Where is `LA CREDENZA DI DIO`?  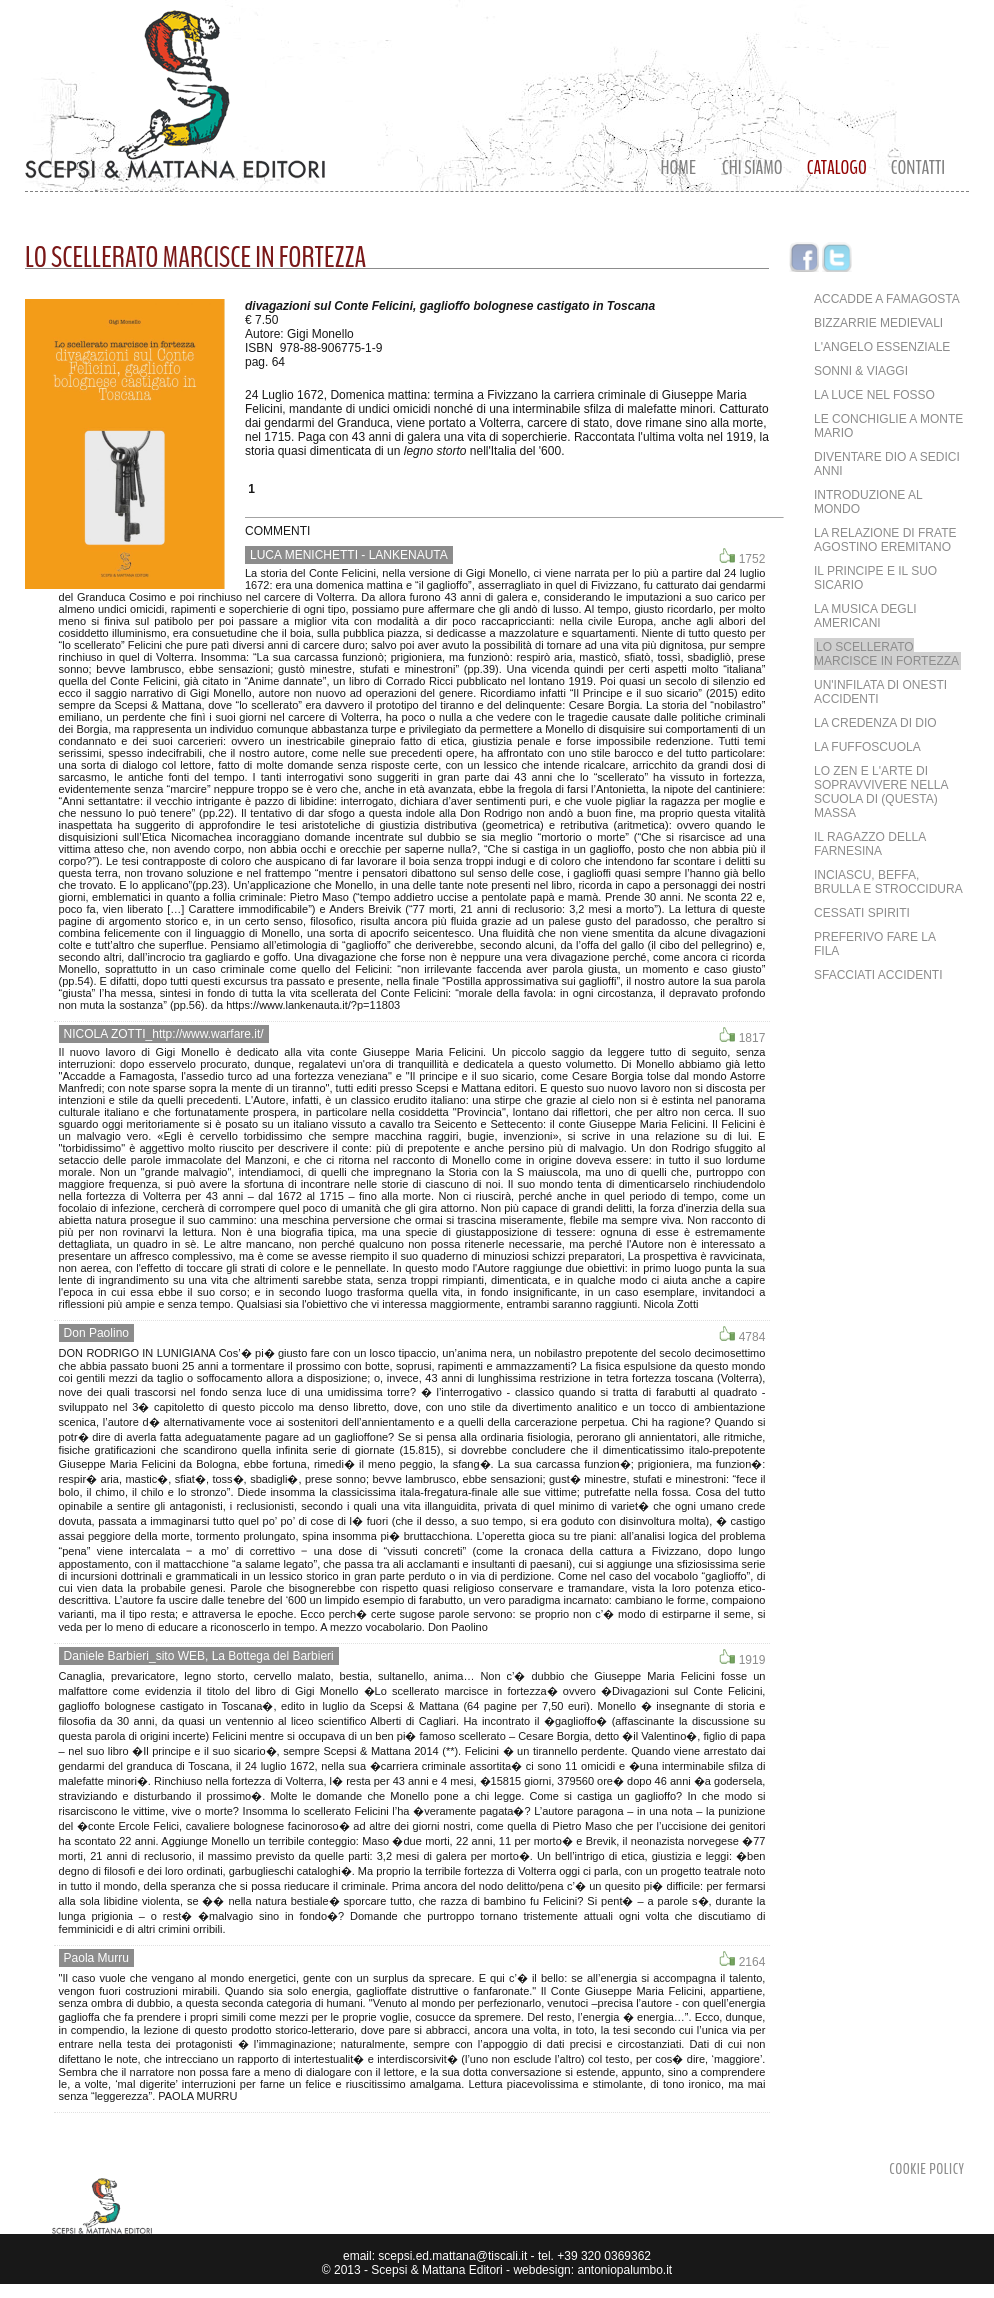 LA CREDENZA DI DIO is located at coordinates (875, 723).